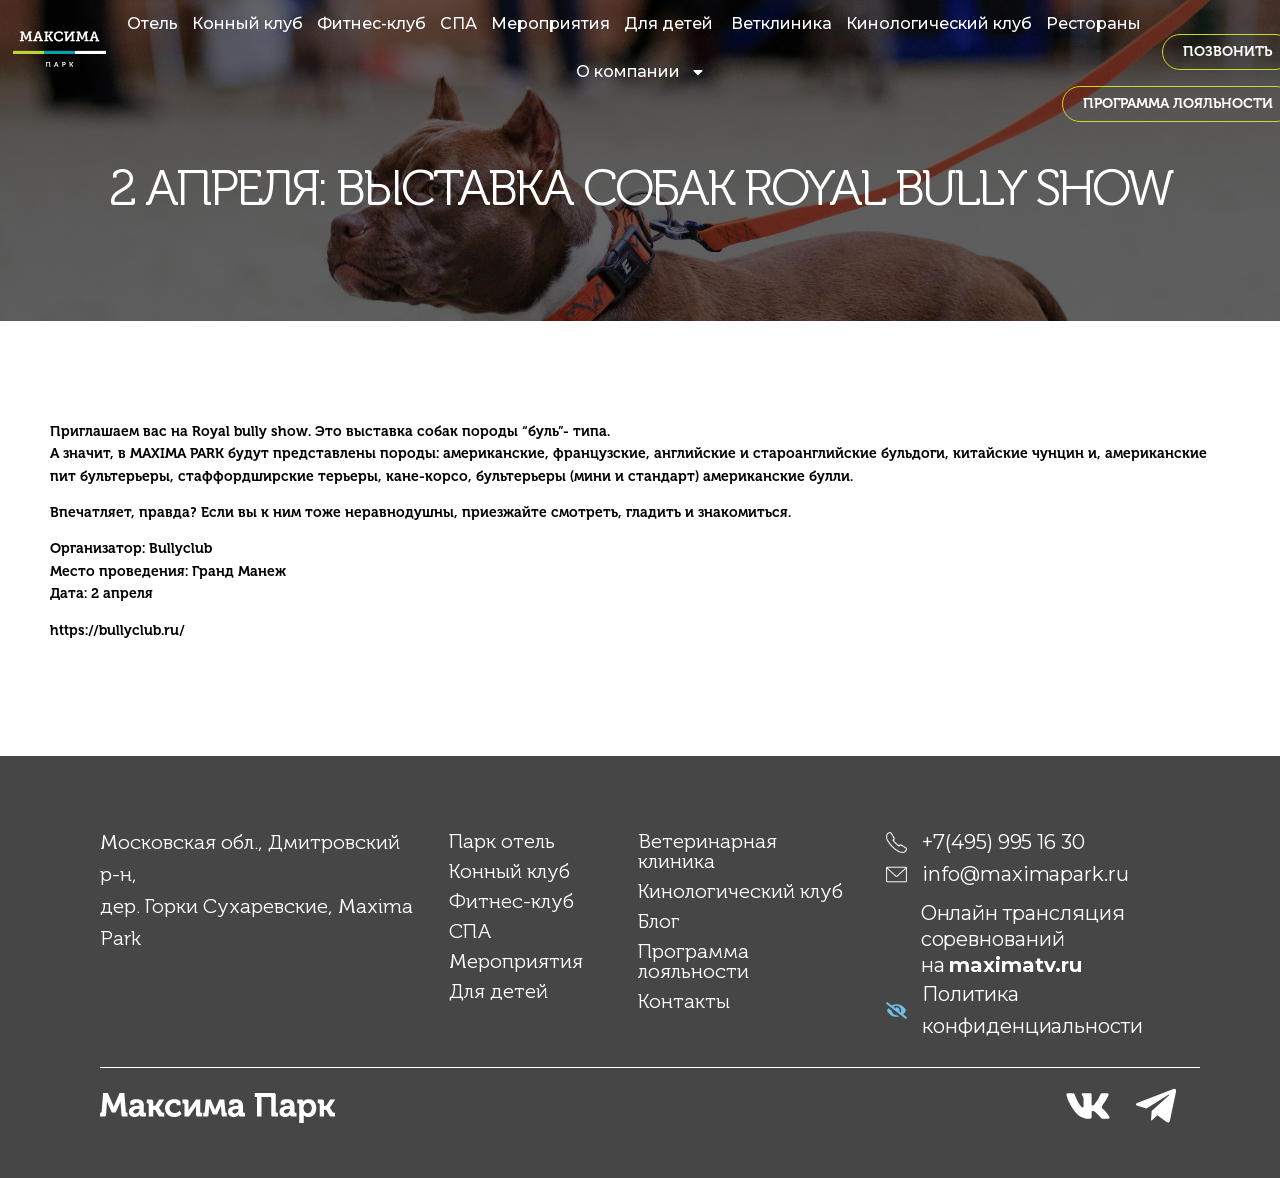  What do you see at coordinates (670, 23) in the screenshot?
I see `Для детей` at bounding box center [670, 23].